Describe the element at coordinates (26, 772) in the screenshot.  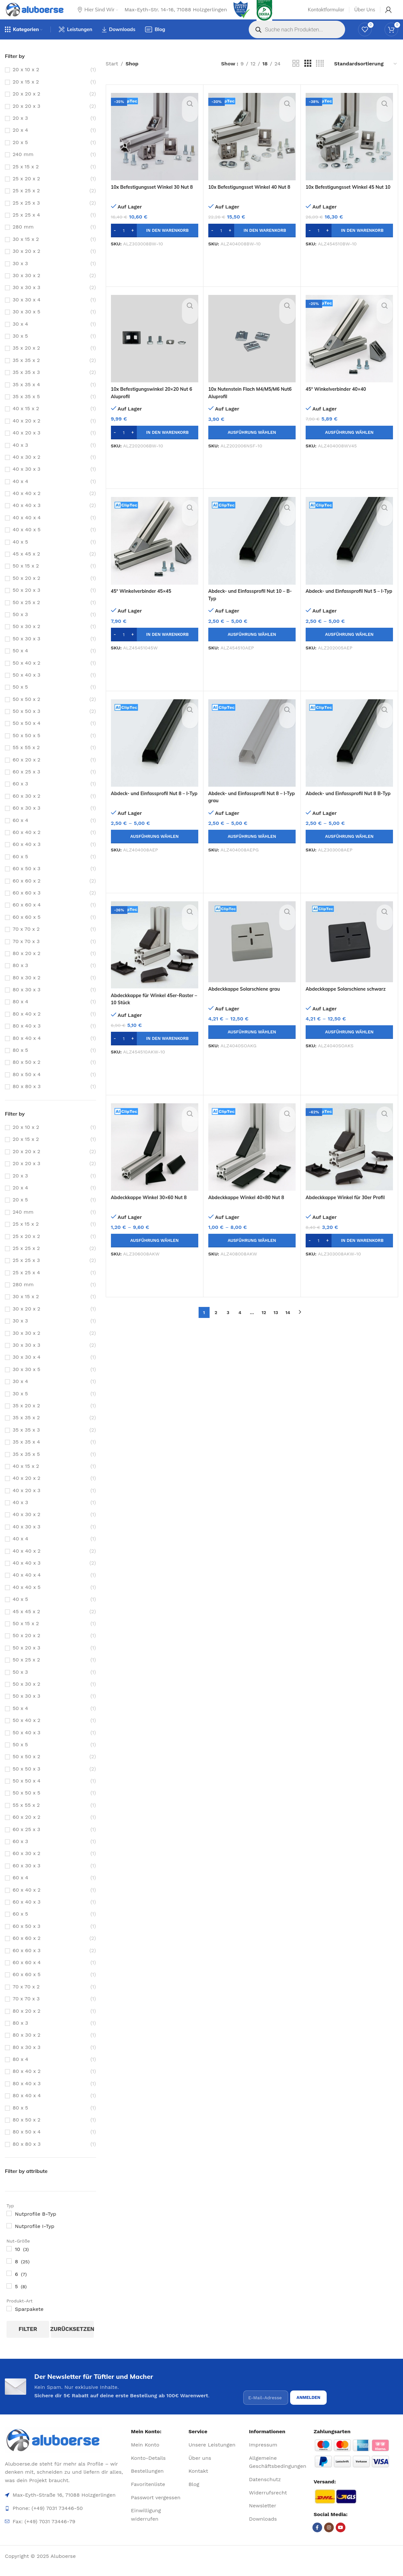
I see `60 x 20 x 2` at that location.